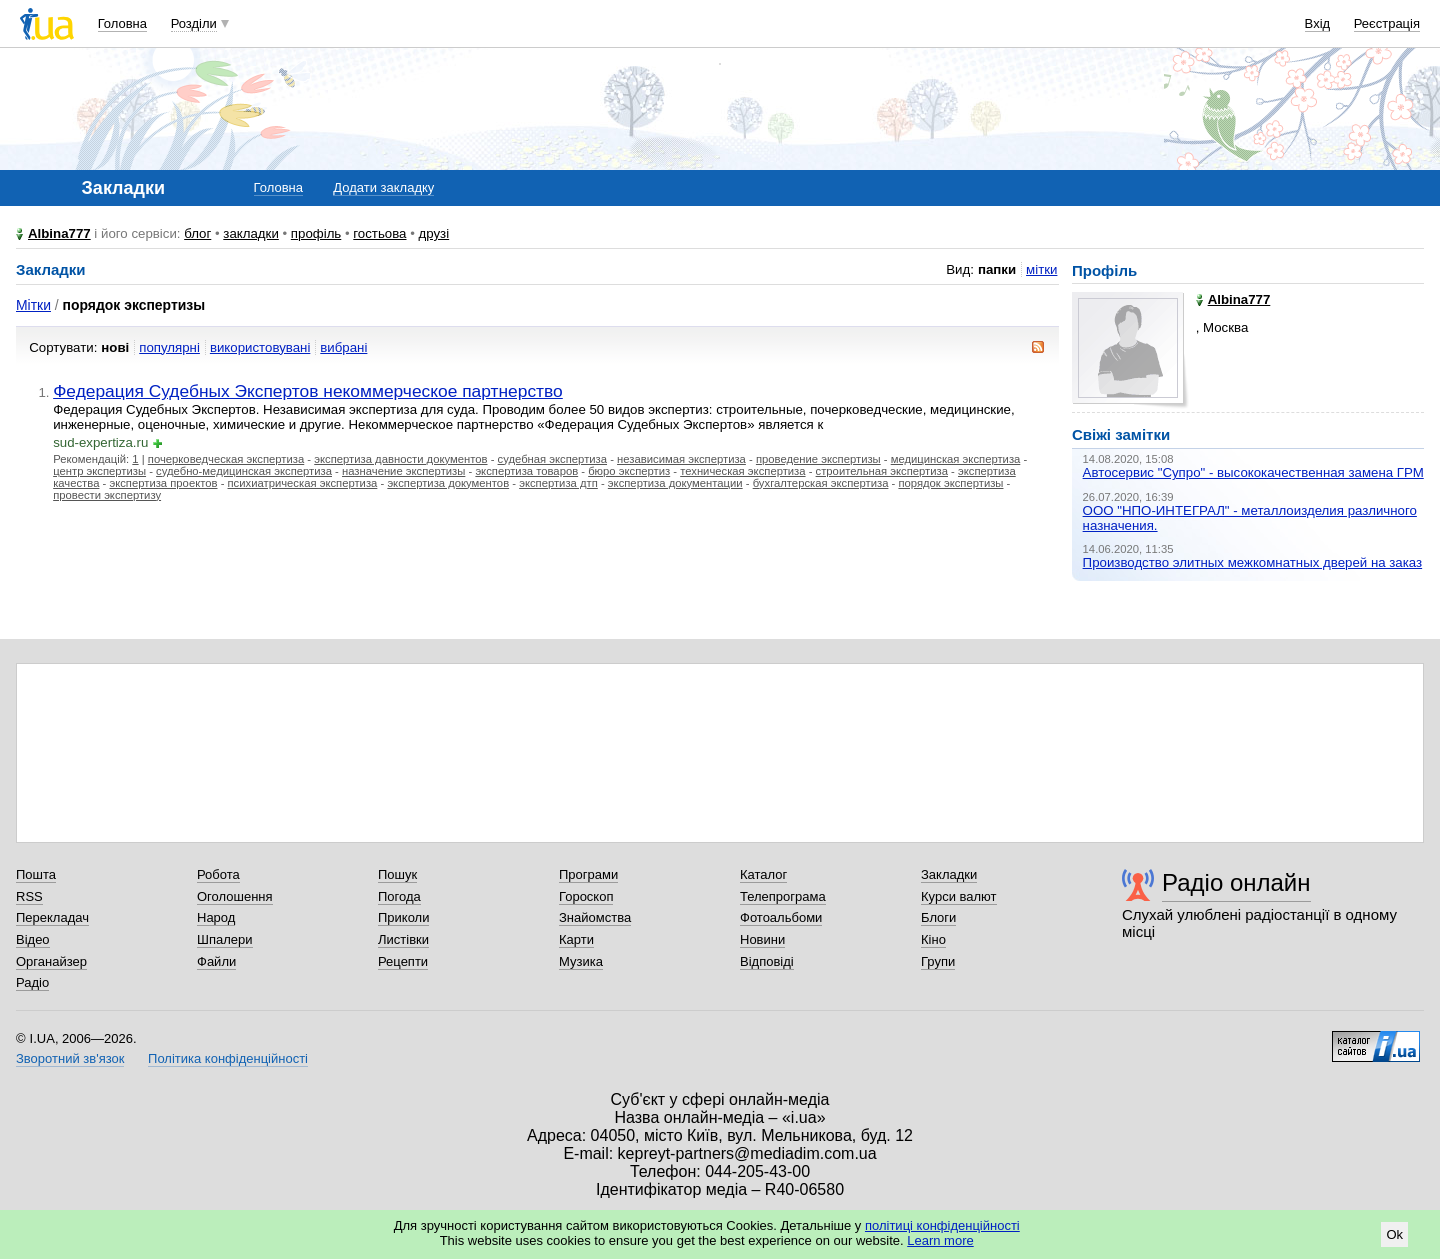 This screenshot has width=1440, height=1259. What do you see at coordinates (400, 459) in the screenshot?
I see `экспертиза давности документов` at bounding box center [400, 459].